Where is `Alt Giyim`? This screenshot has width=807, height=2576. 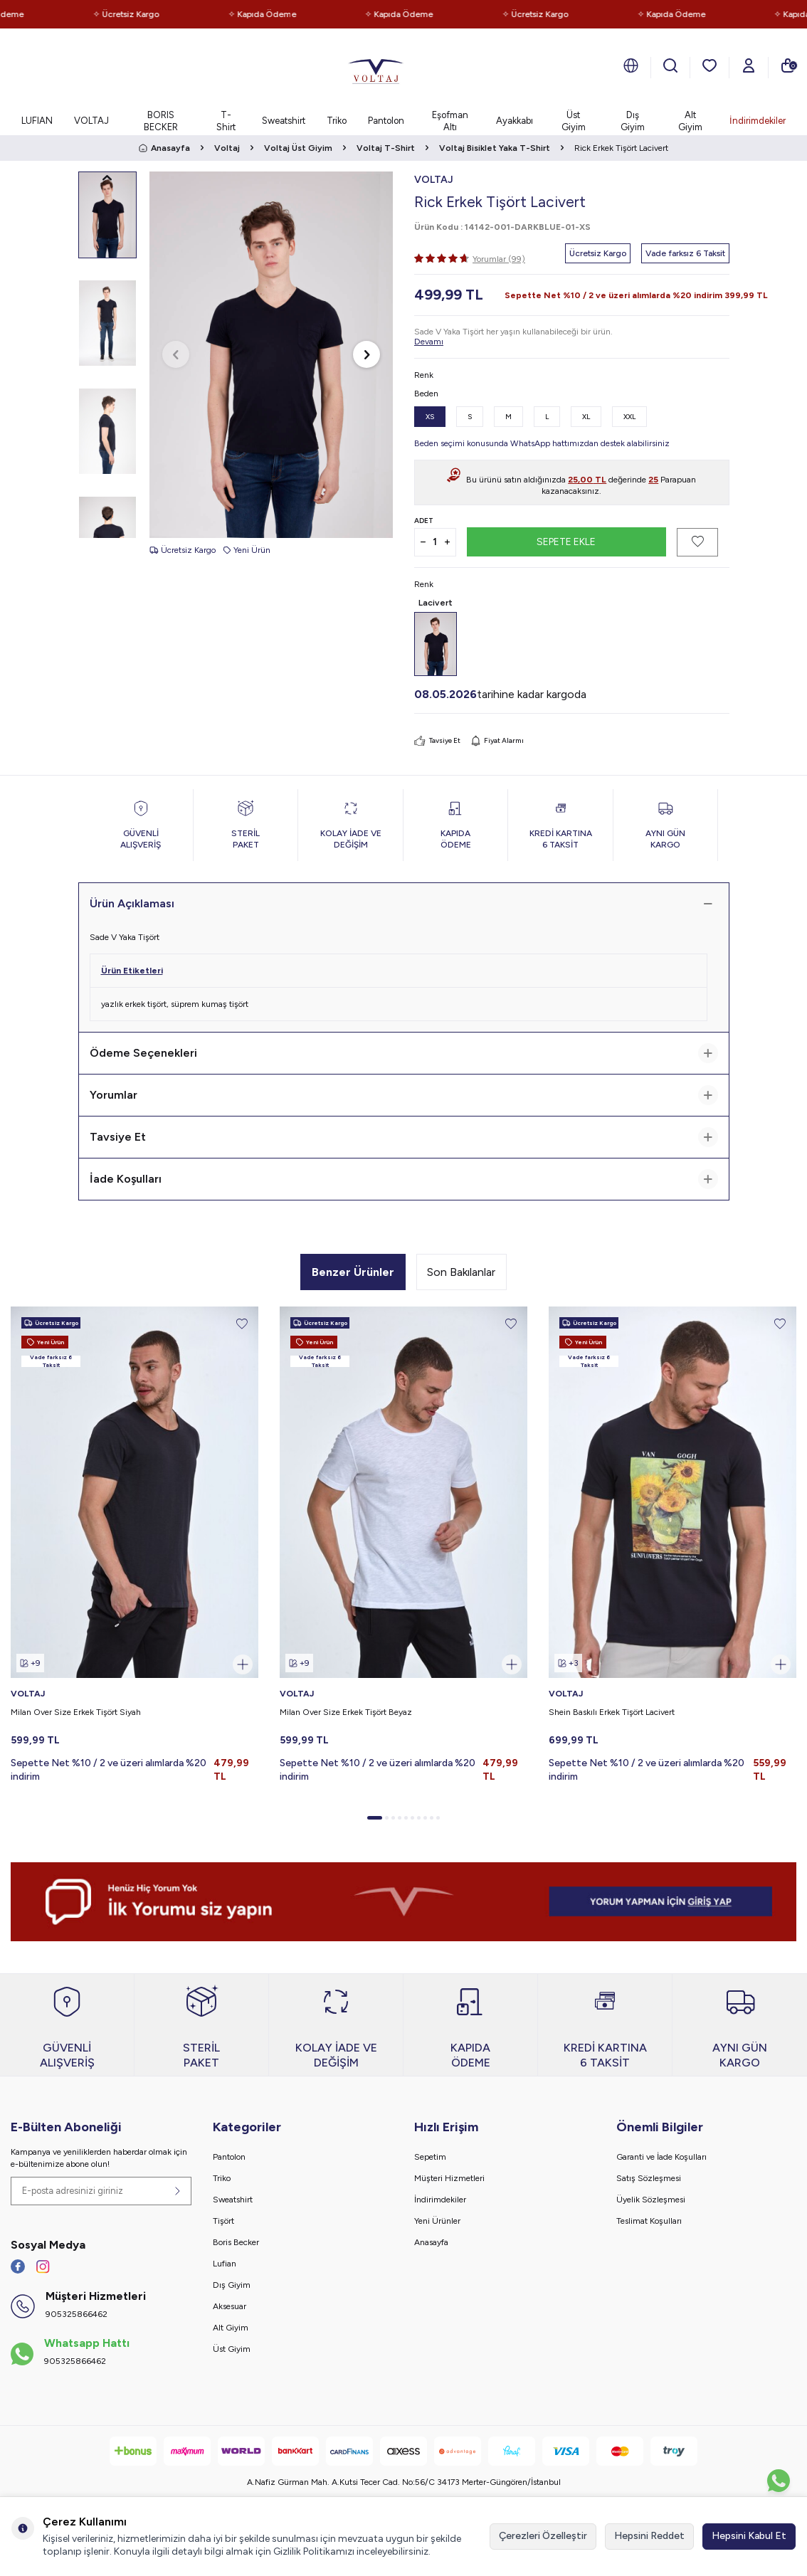
Alt Giyim is located at coordinates (690, 121).